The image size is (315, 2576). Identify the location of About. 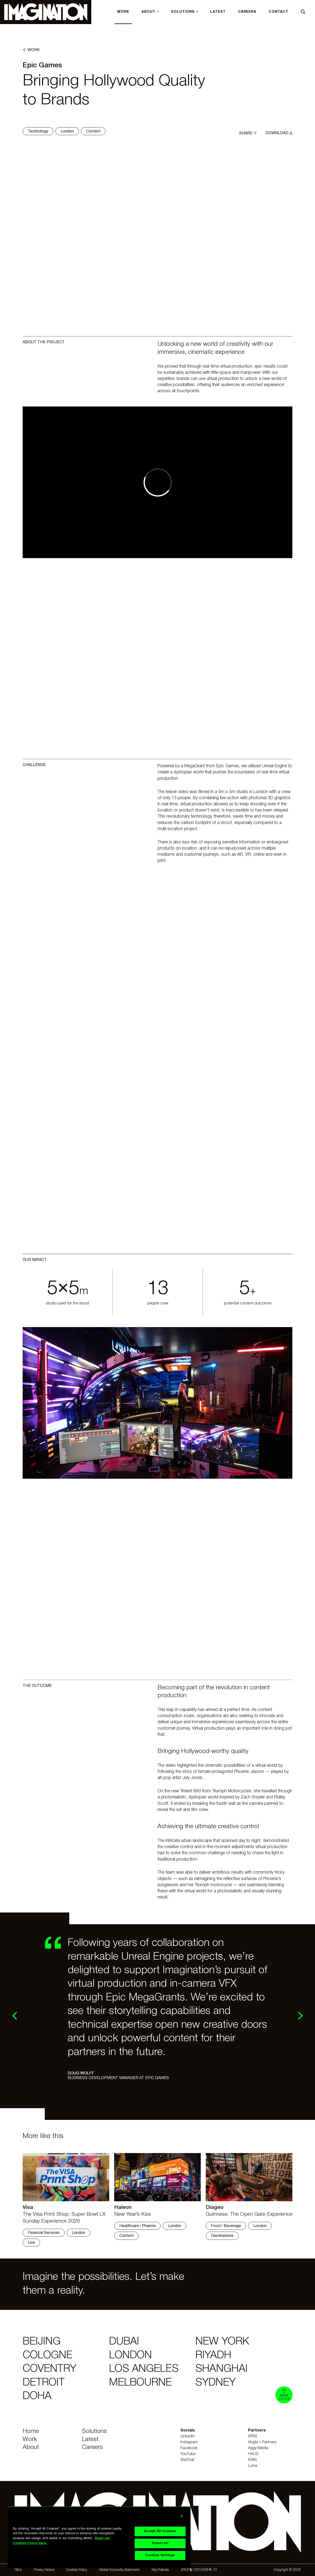
(31, 2447).